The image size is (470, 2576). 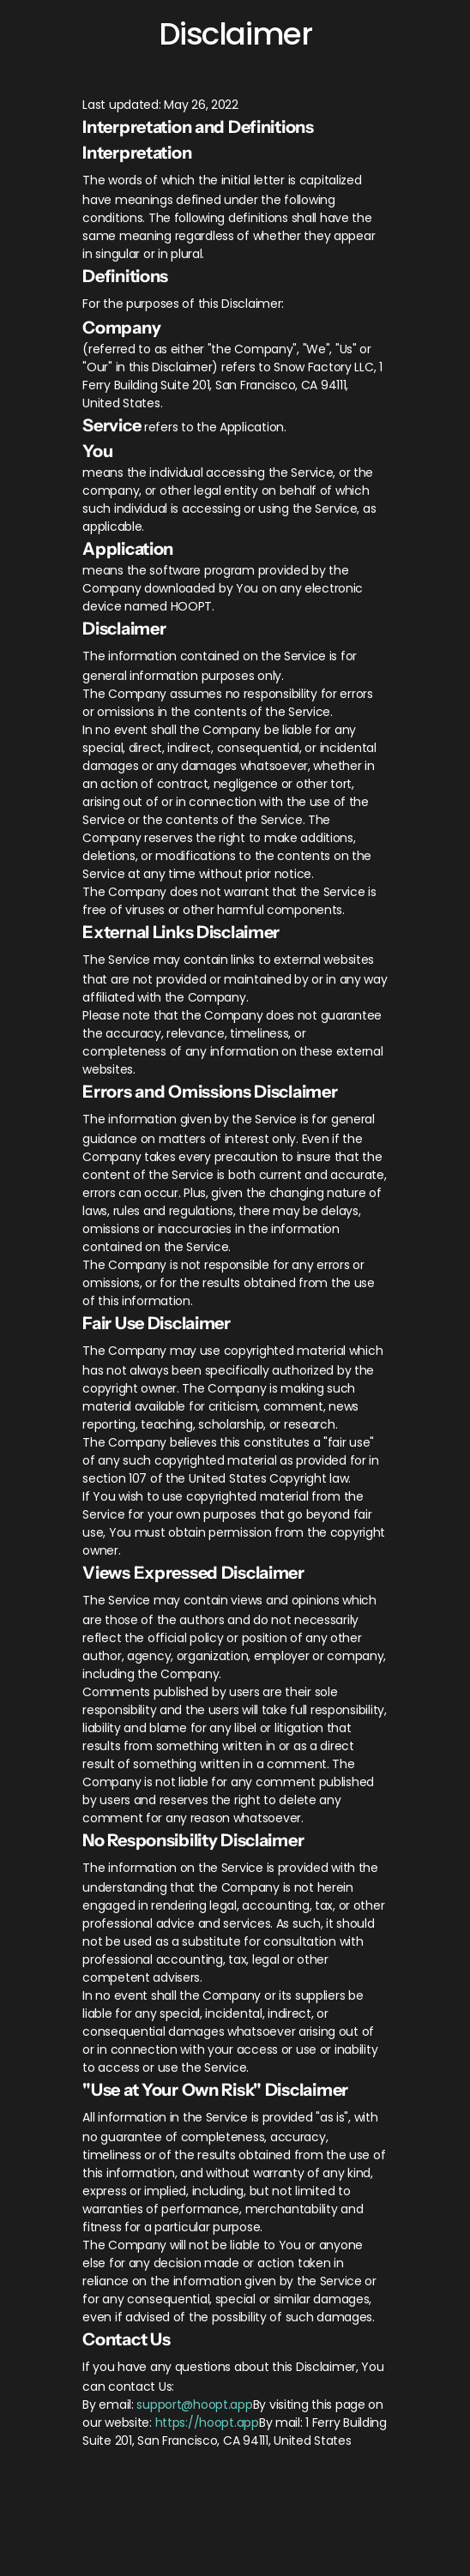 What do you see at coordinates (194, 2404) in the screenshot?
I see `support@hoopt.app` at bounding box center [194, 2404].